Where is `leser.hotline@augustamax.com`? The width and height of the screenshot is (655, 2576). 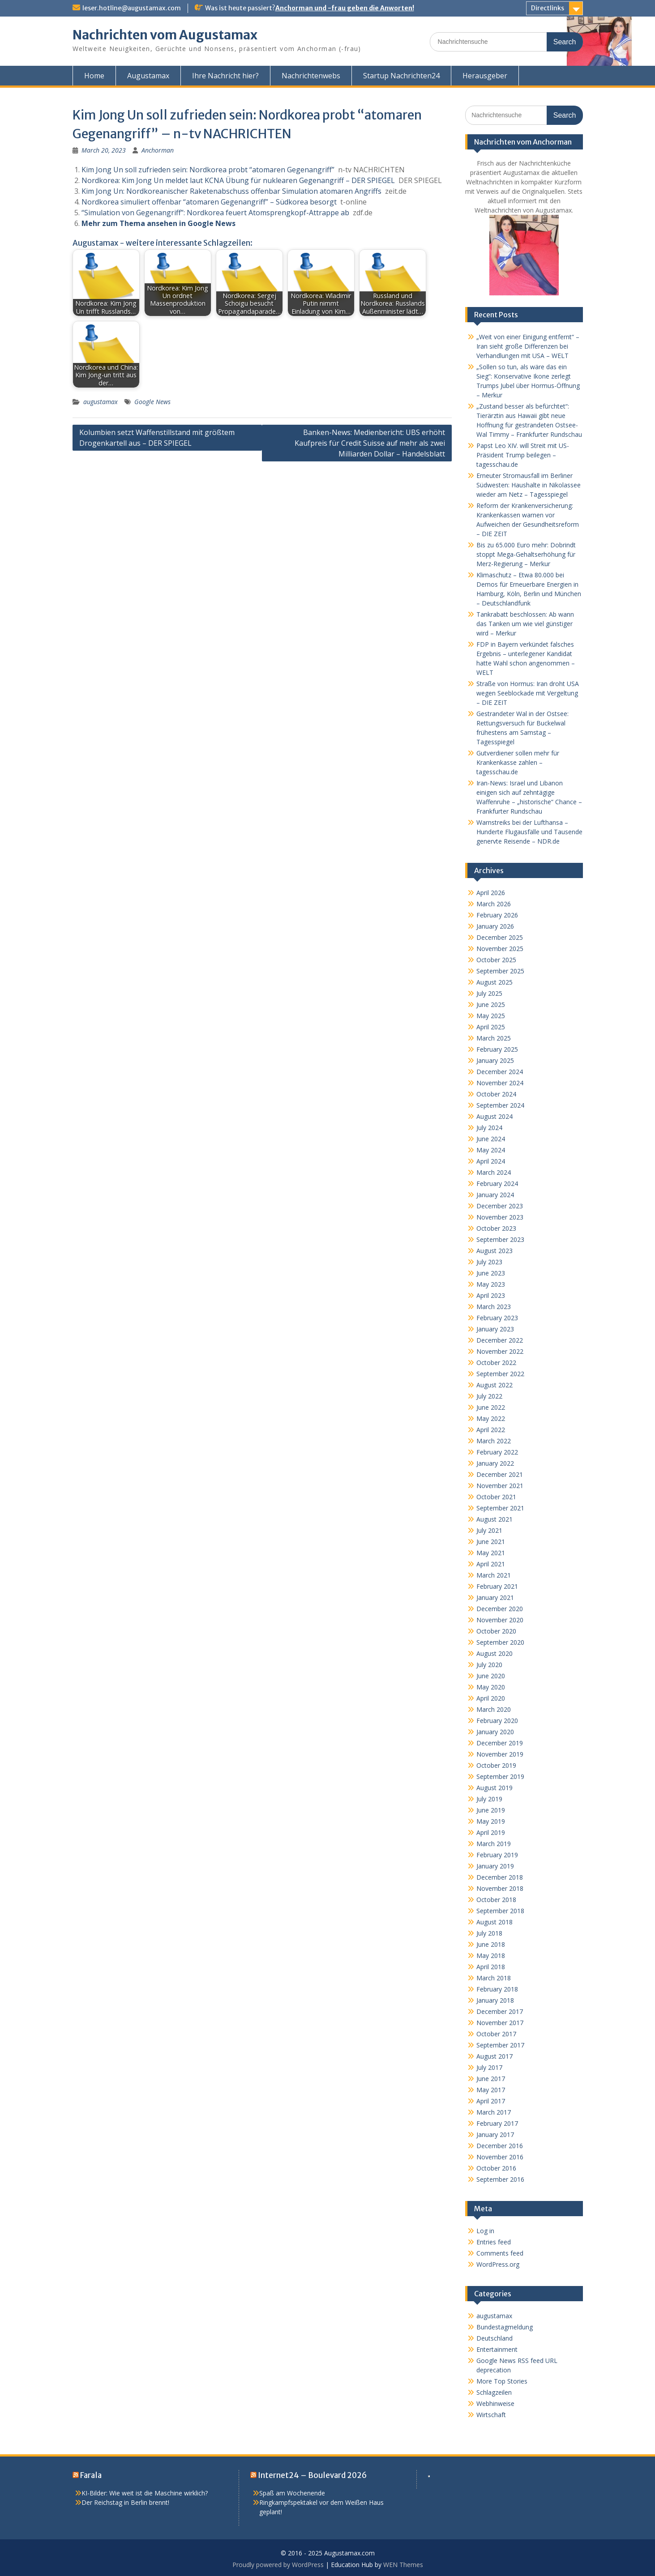
leser.hotline@augustamax.com is located at coordinates (131, 8).